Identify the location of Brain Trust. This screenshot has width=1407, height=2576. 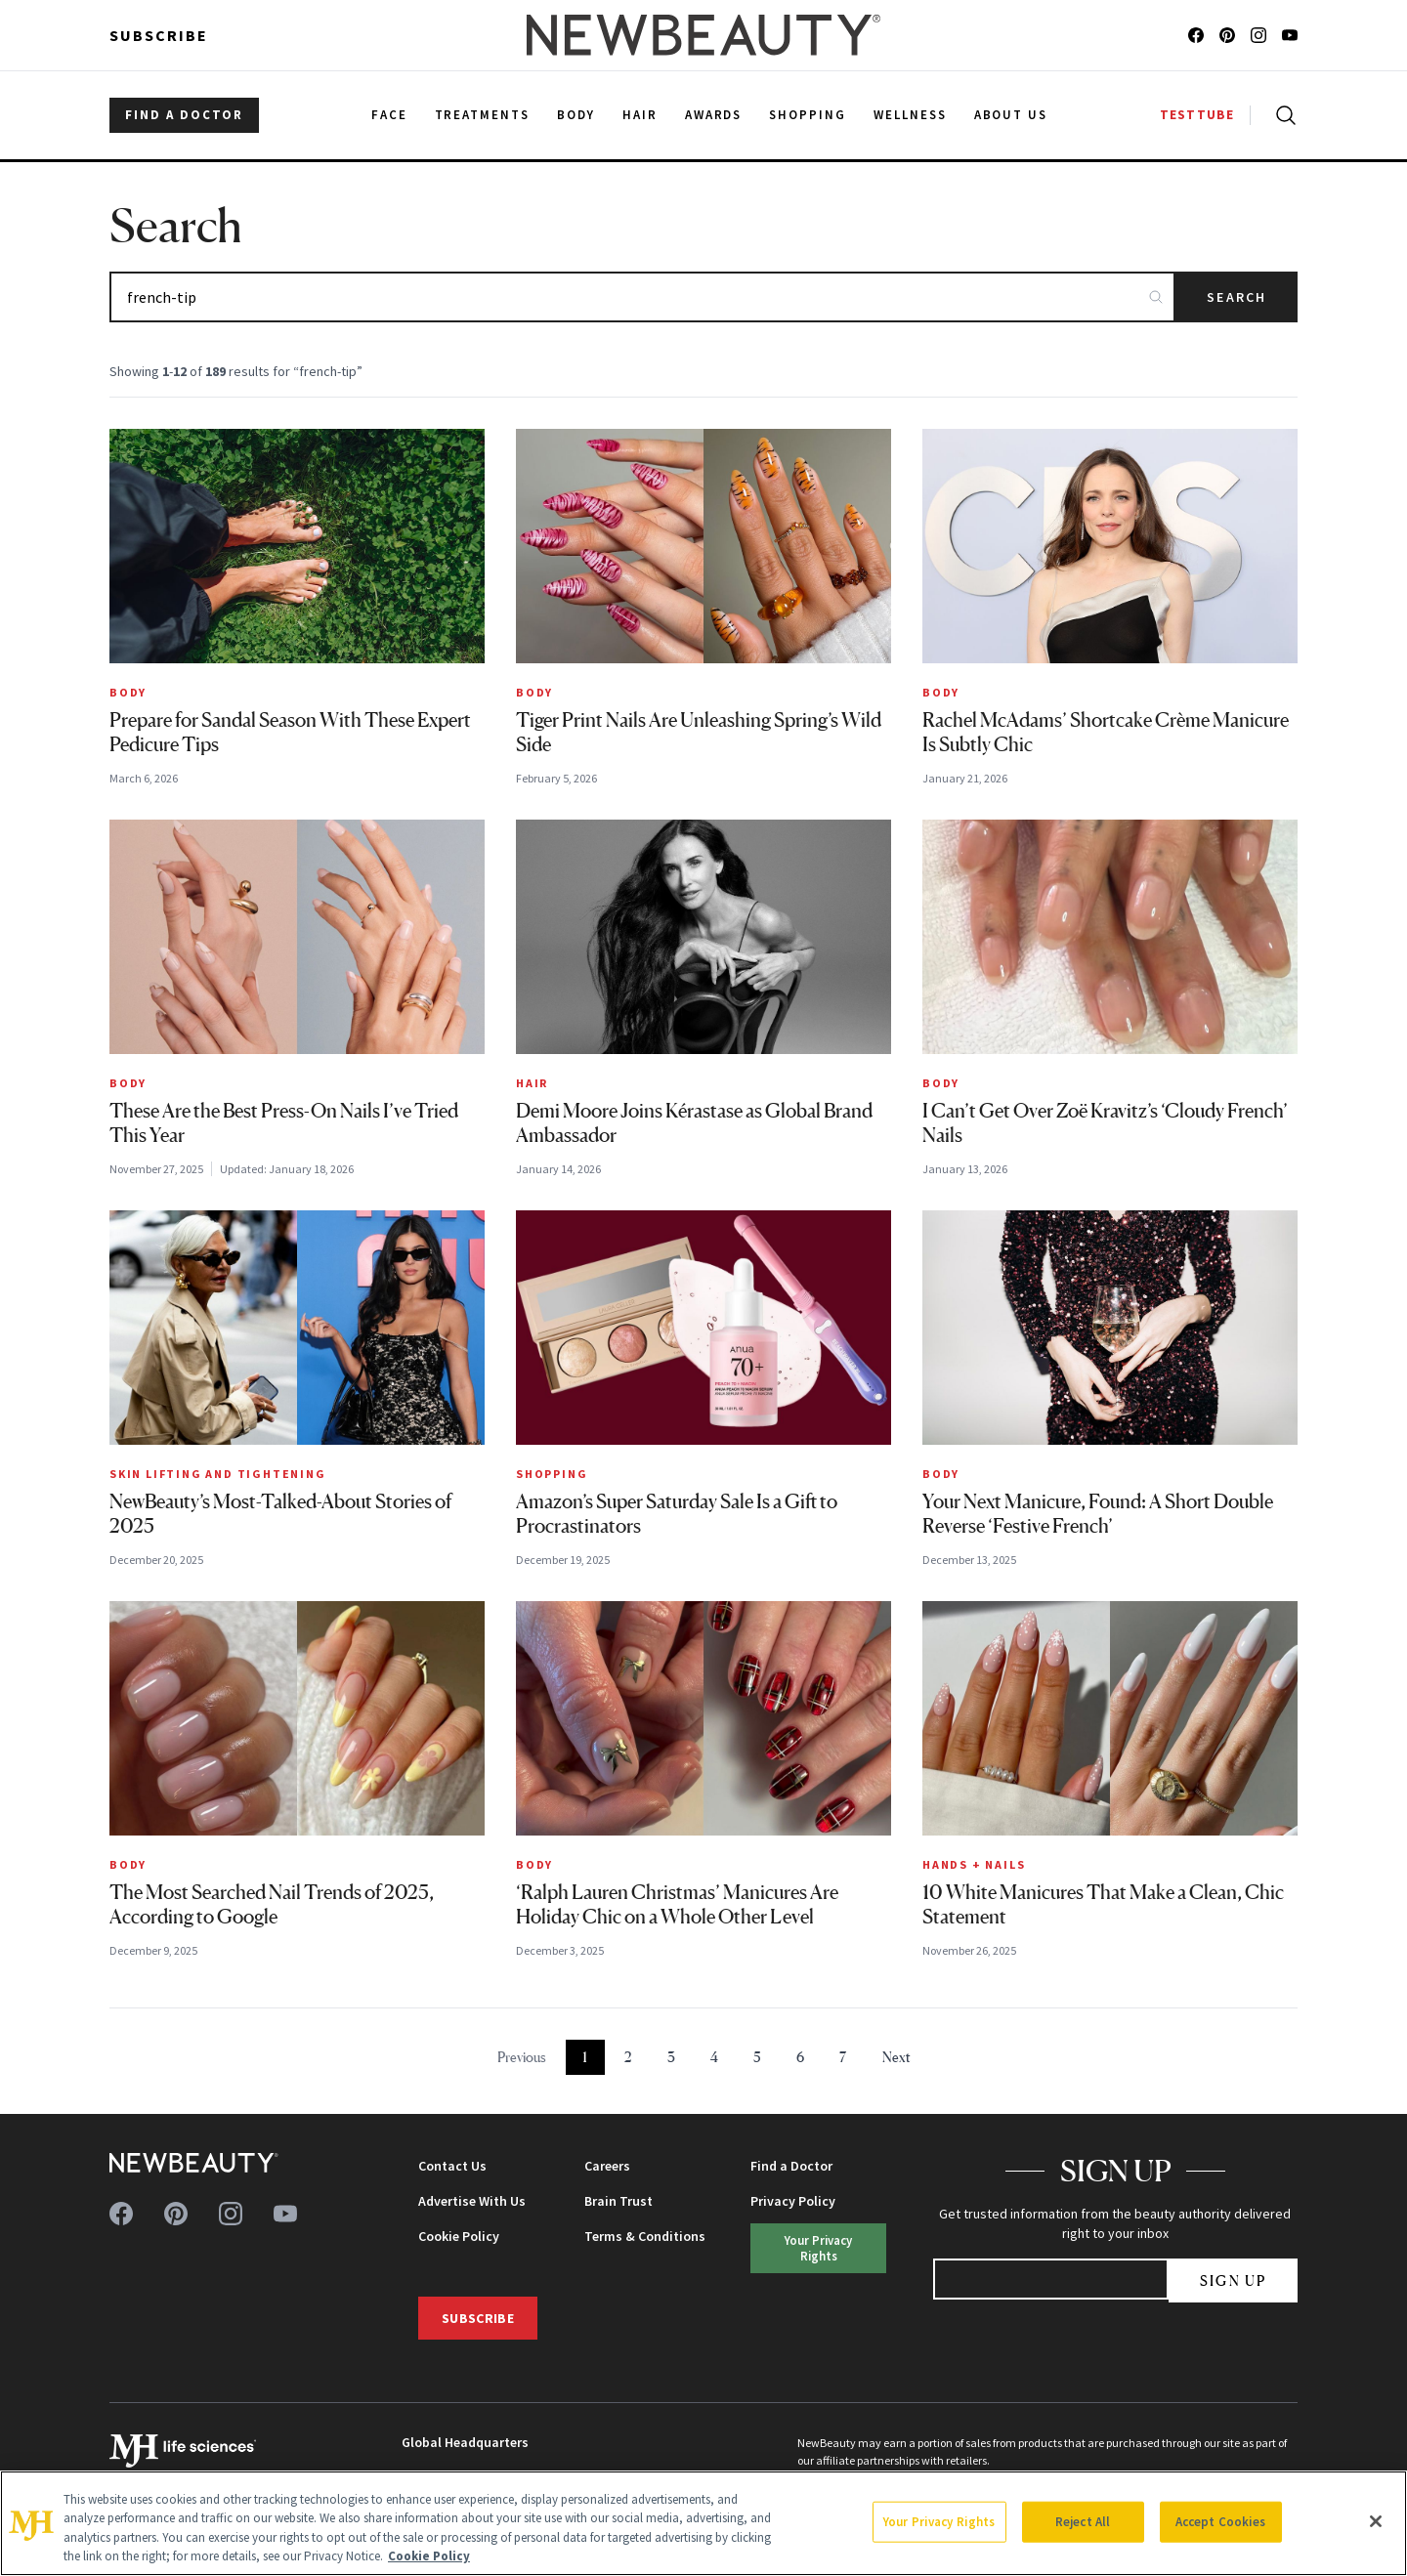
(618, 2201).